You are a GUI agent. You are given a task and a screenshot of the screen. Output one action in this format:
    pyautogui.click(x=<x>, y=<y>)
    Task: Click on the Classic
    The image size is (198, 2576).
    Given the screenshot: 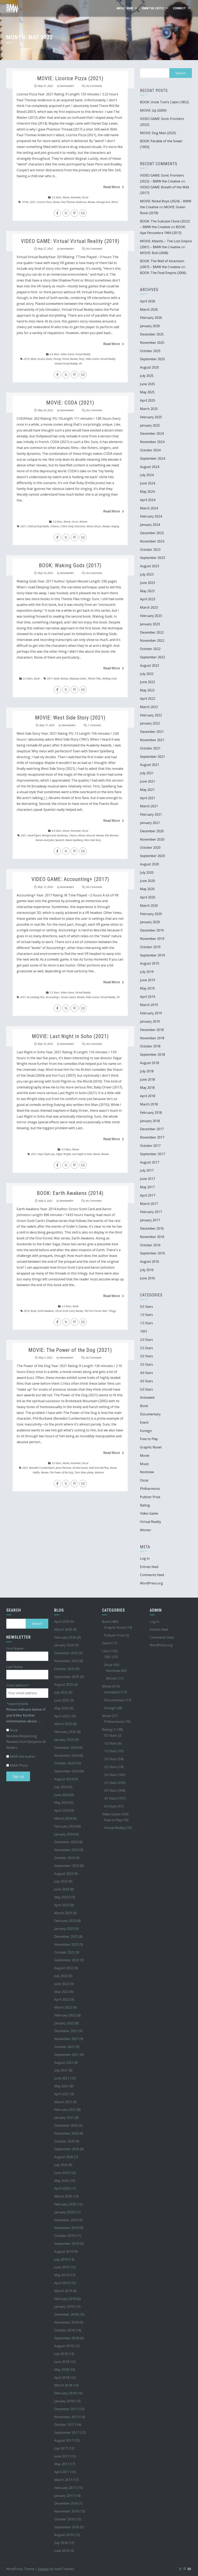 What is the action you would take?
    pyautogui.click(x=73, y=835)
    